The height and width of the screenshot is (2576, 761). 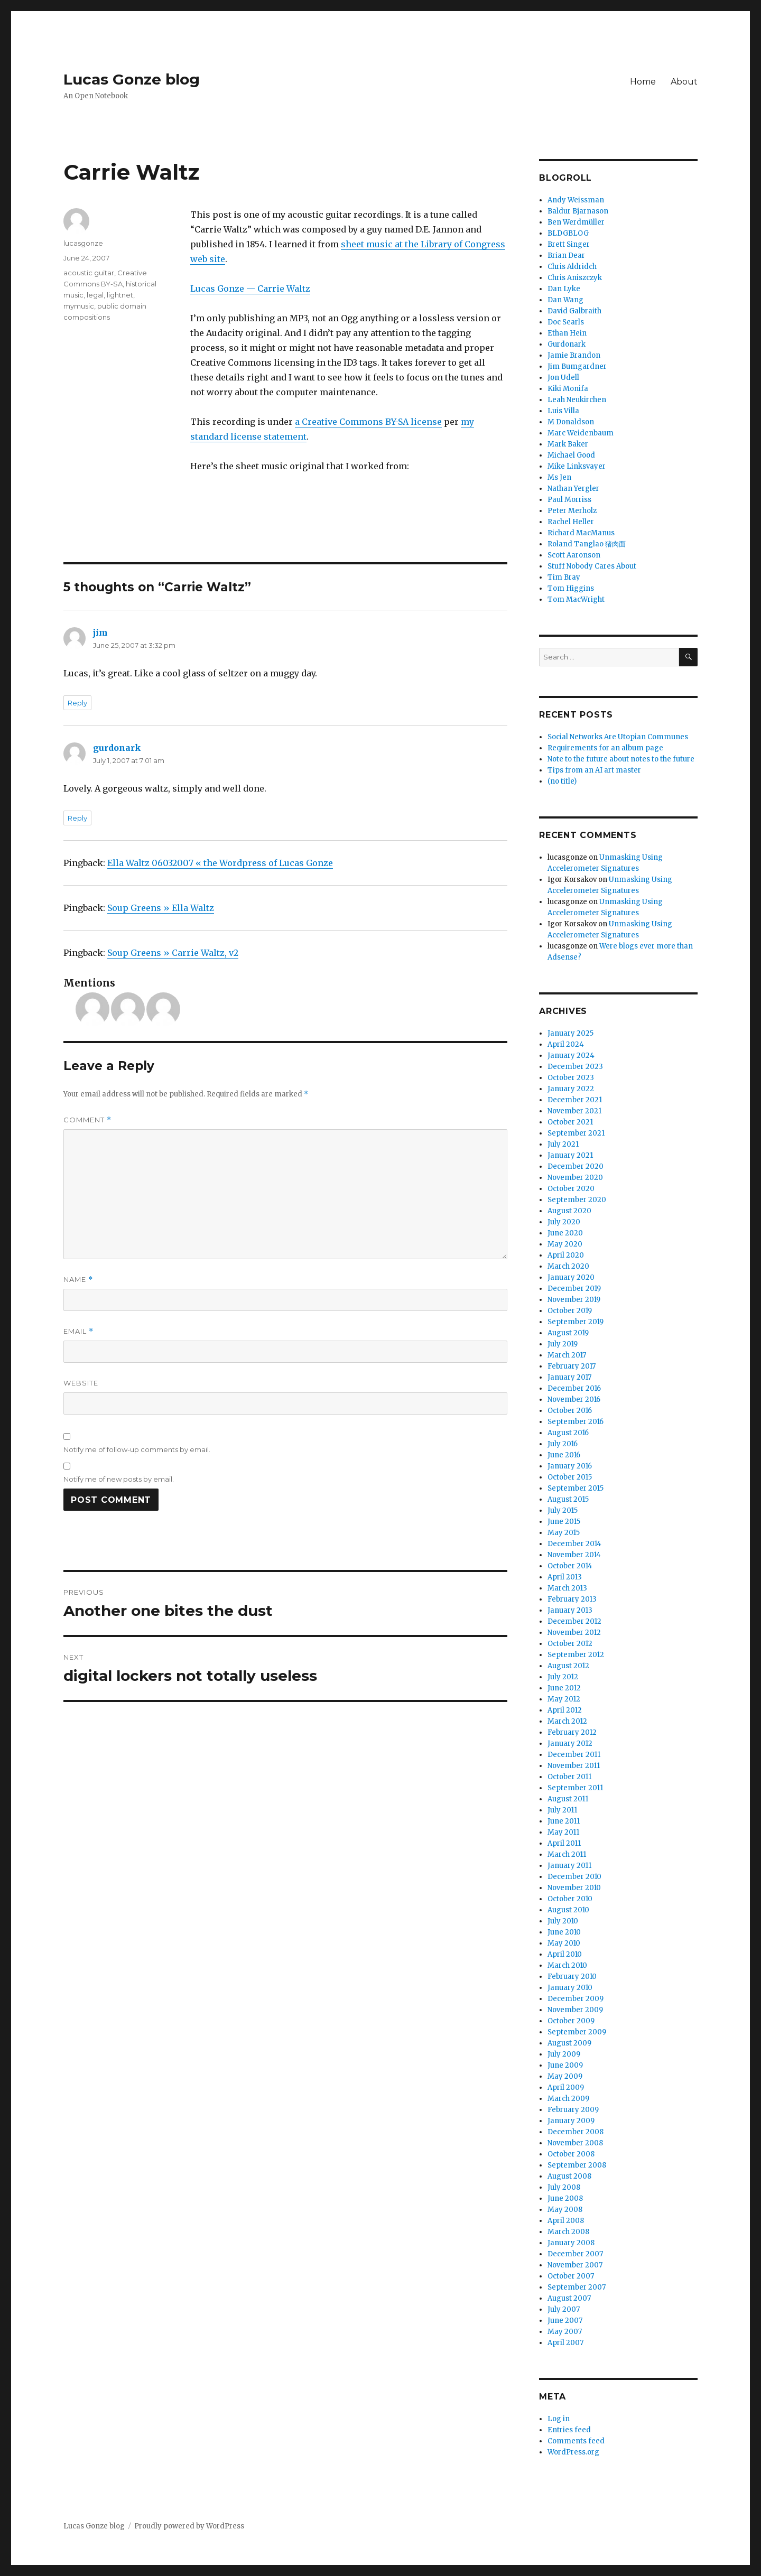 What do you see at coordinates (570, 421) in the screenshot?
I see `M Donaldson` at bounding box center [570, 421].